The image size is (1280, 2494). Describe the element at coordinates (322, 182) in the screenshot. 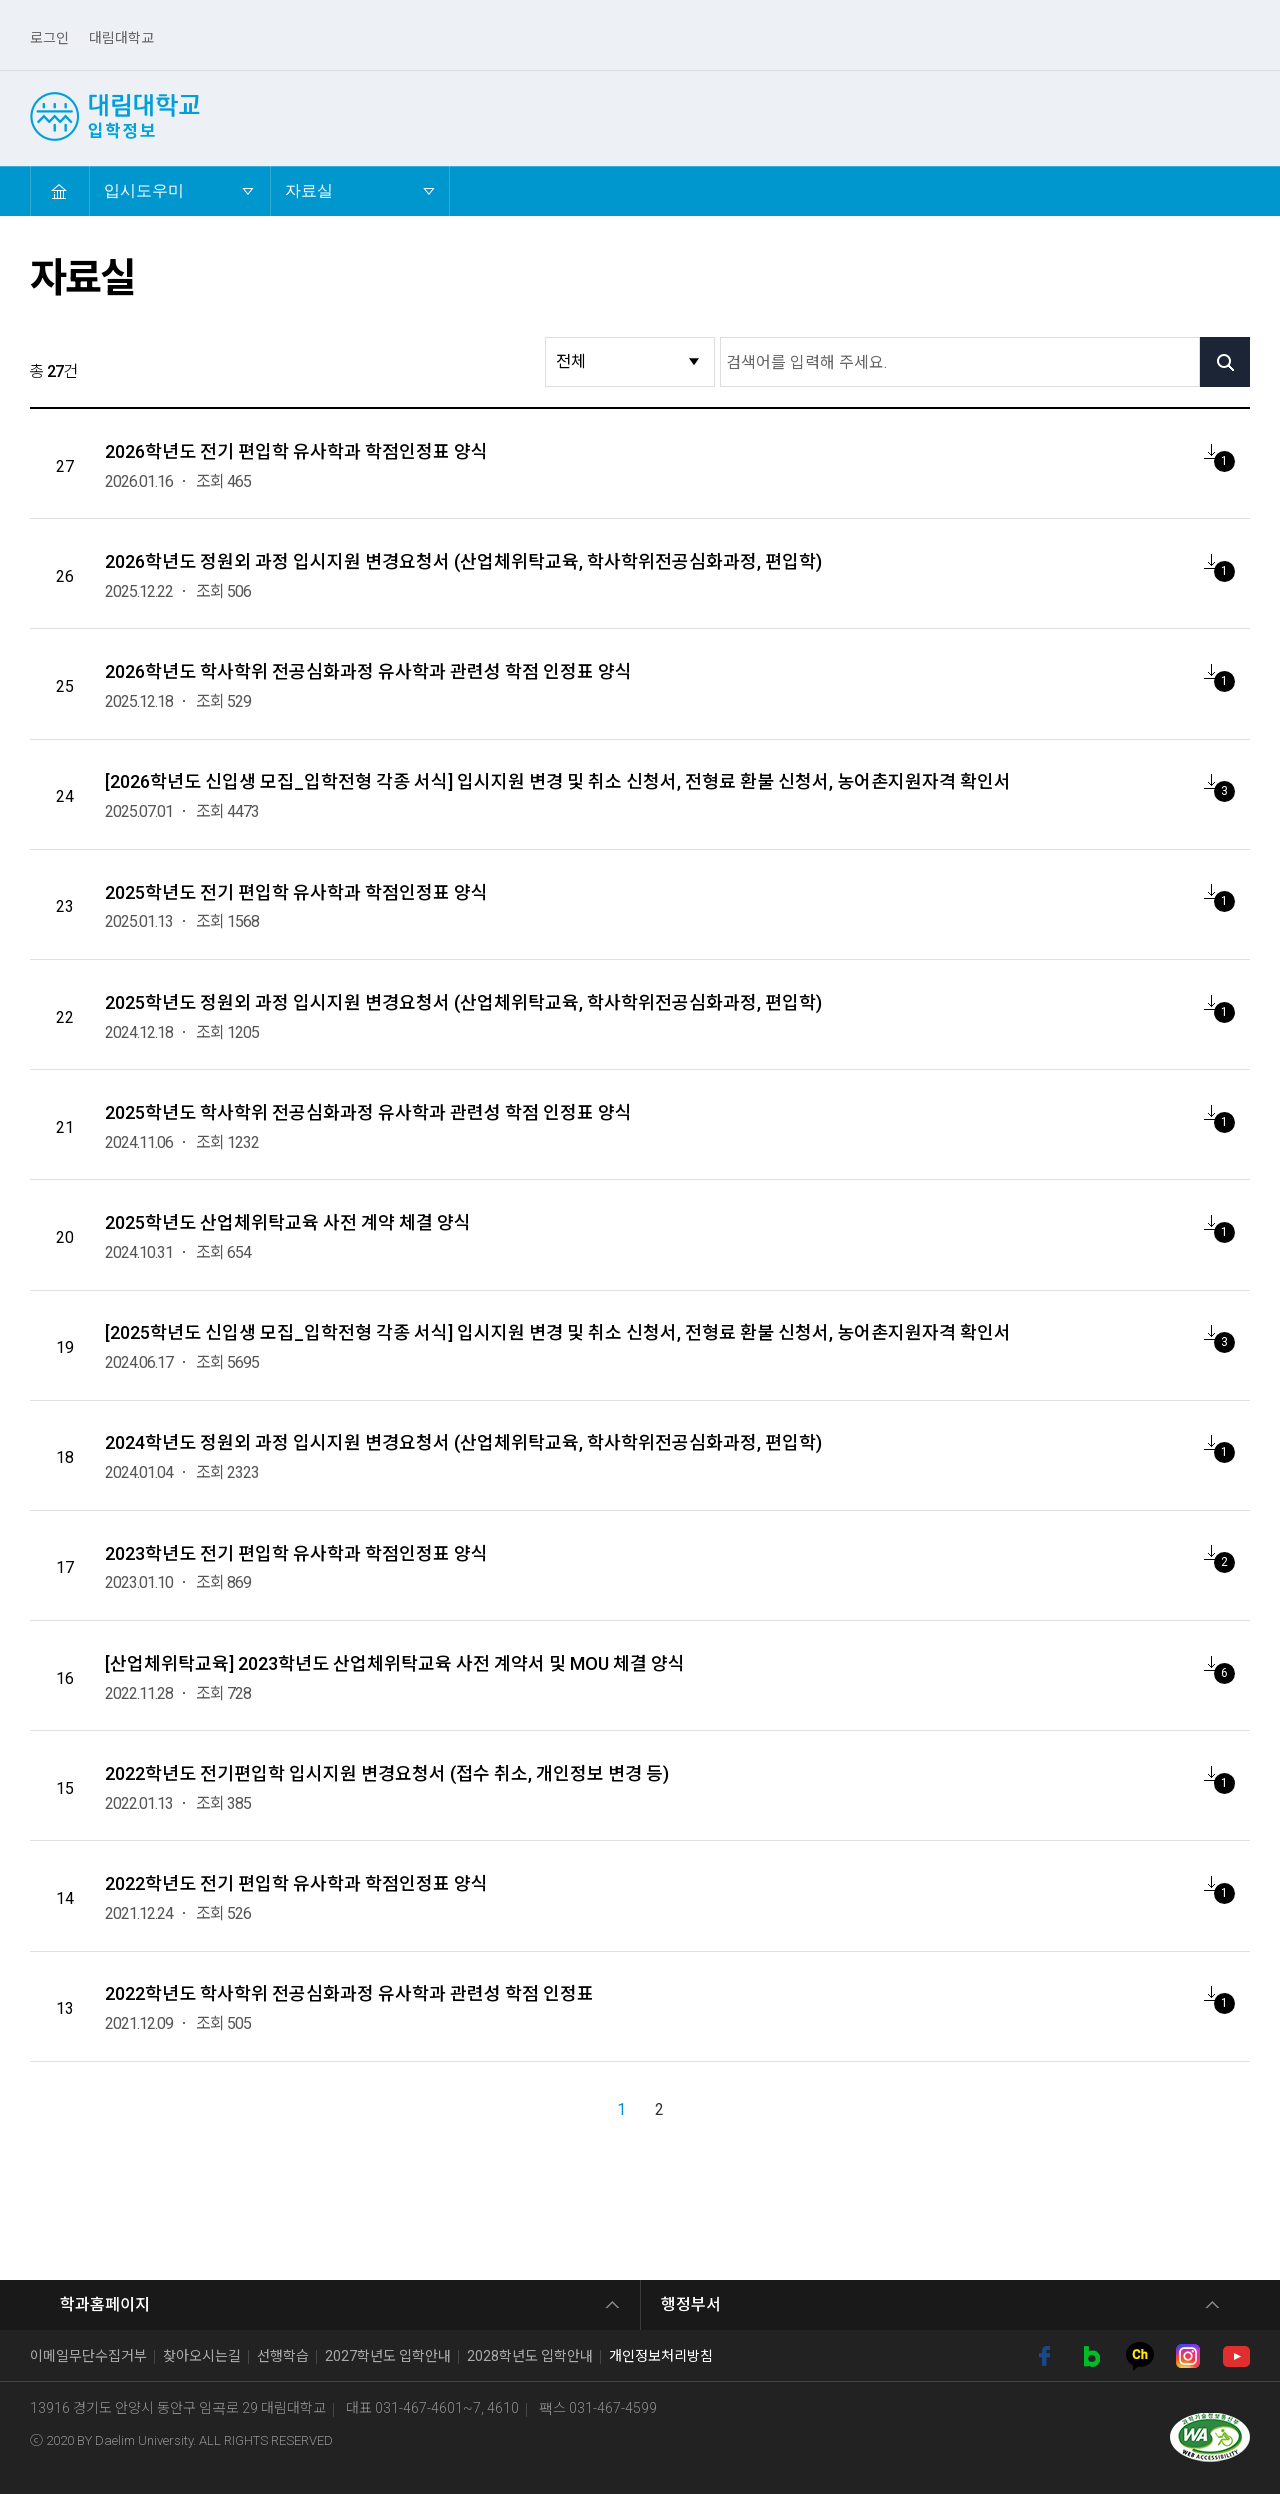

I see `자료실` at that location.